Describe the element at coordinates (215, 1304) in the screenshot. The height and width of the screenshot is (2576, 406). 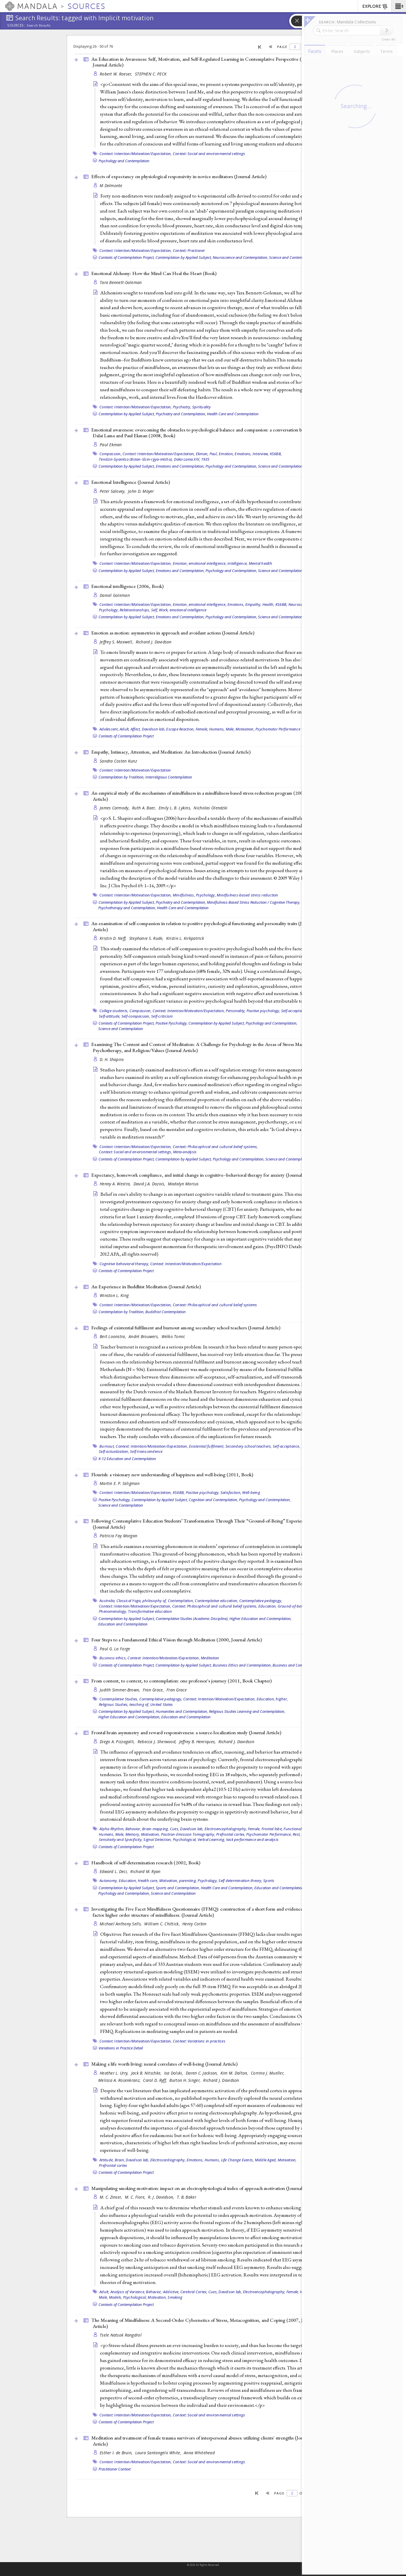
I see `Context: Philosophical and cultural belief systems` at that location.